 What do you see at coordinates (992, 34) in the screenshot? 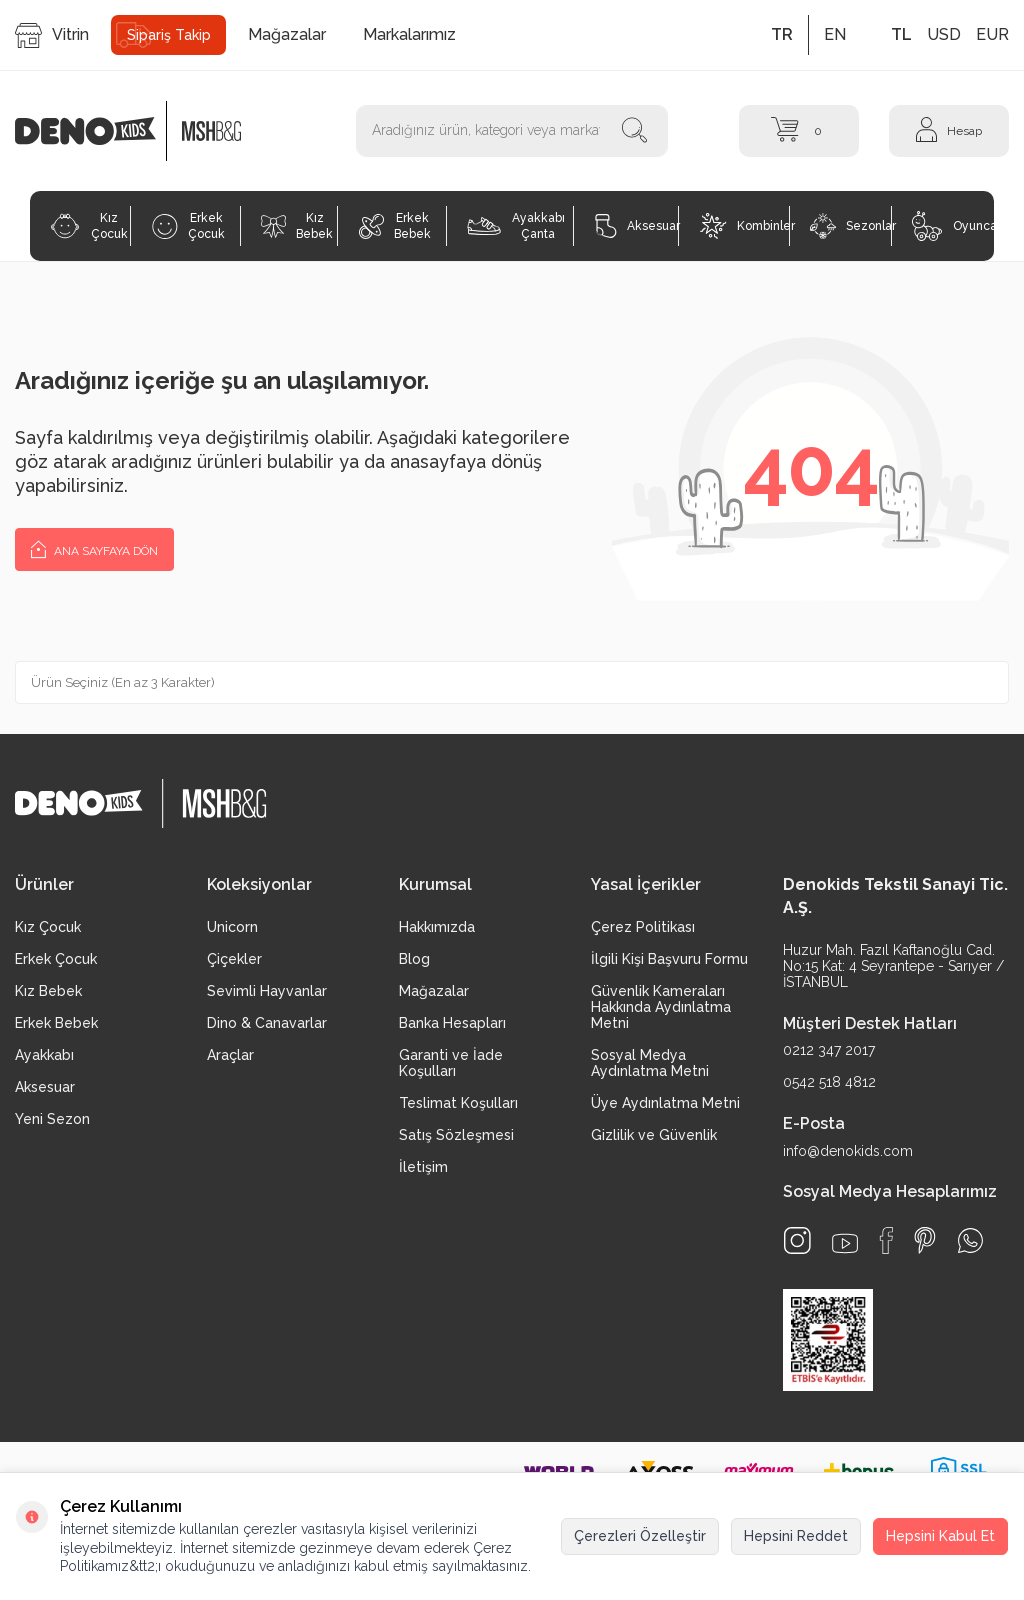
I see `EUR` at bounding box center [992, 34].